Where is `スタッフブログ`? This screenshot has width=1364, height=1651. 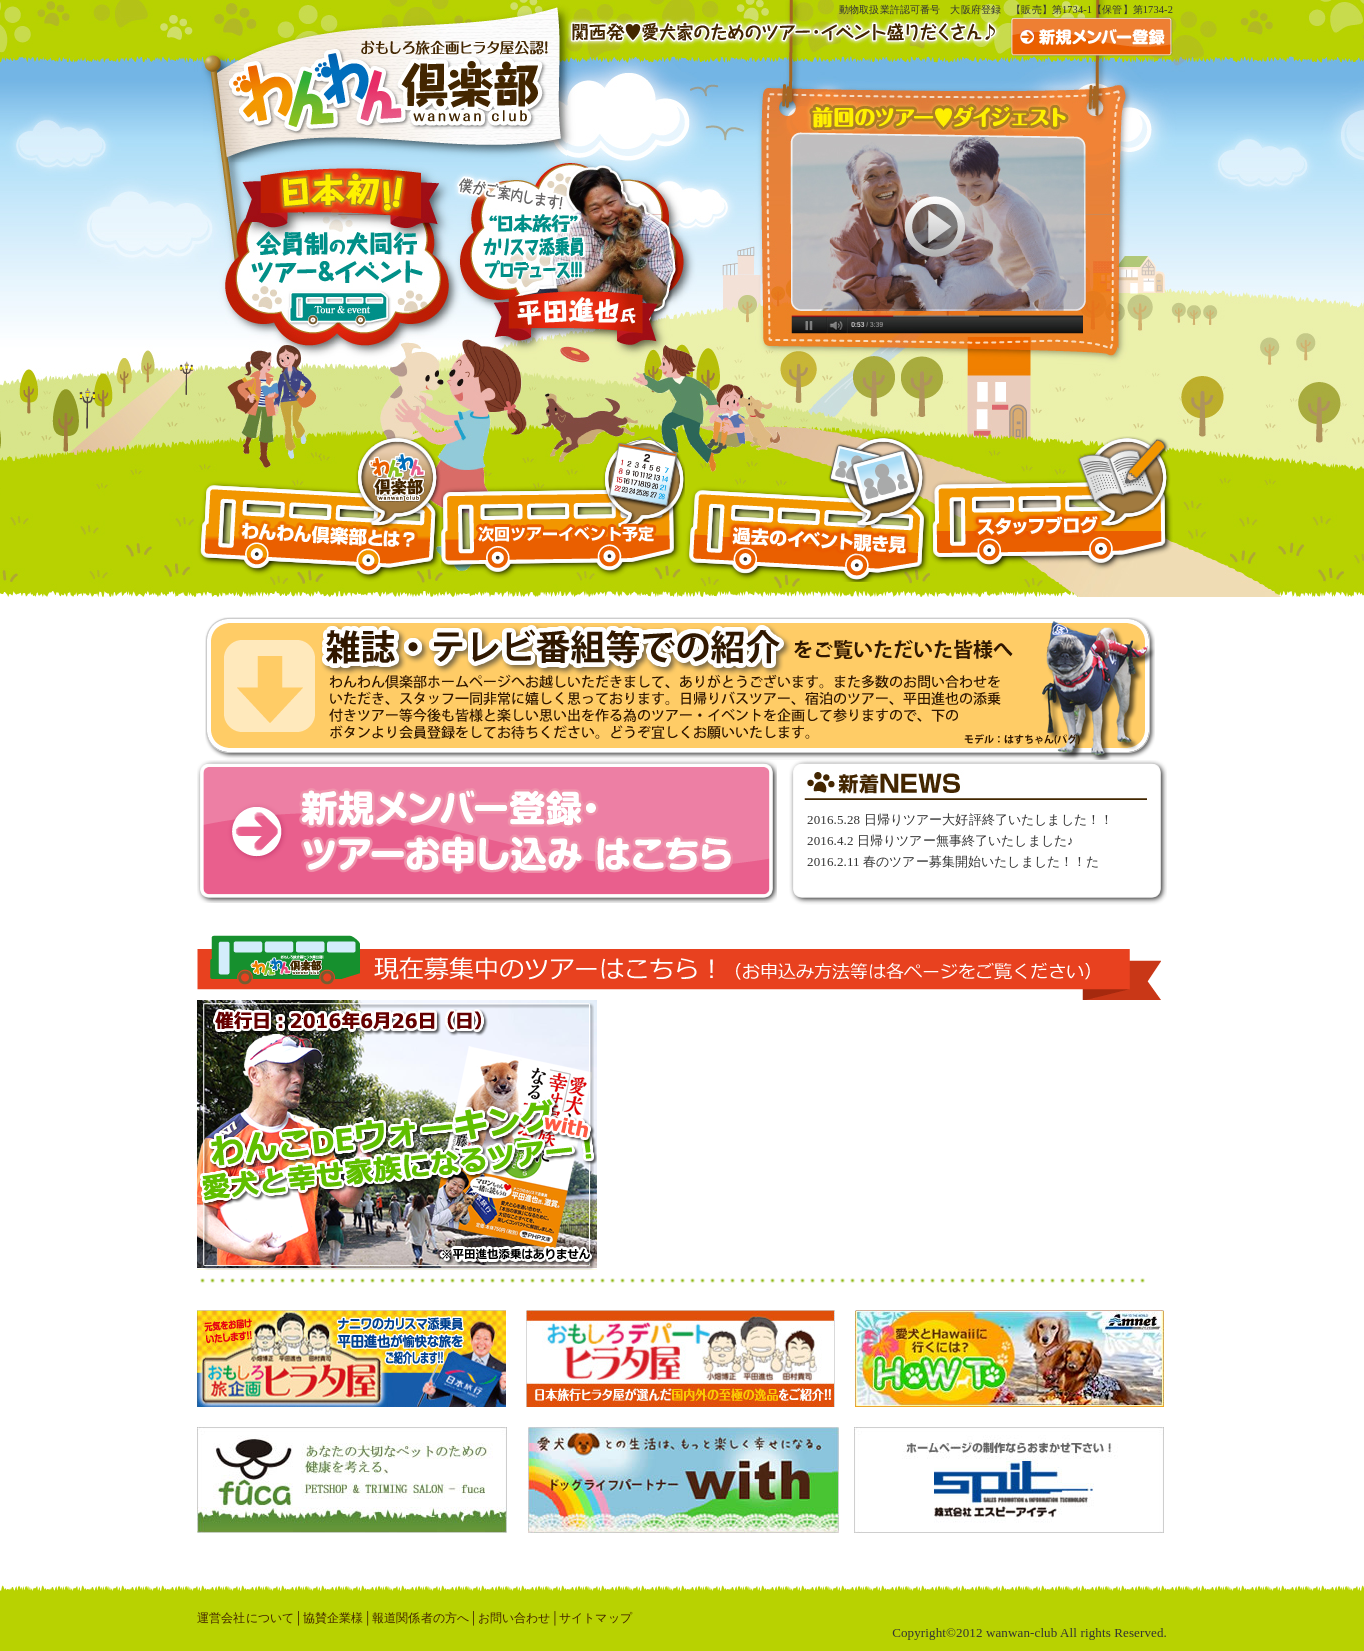 スタッフブログ is located at coordinates (1051, 509).